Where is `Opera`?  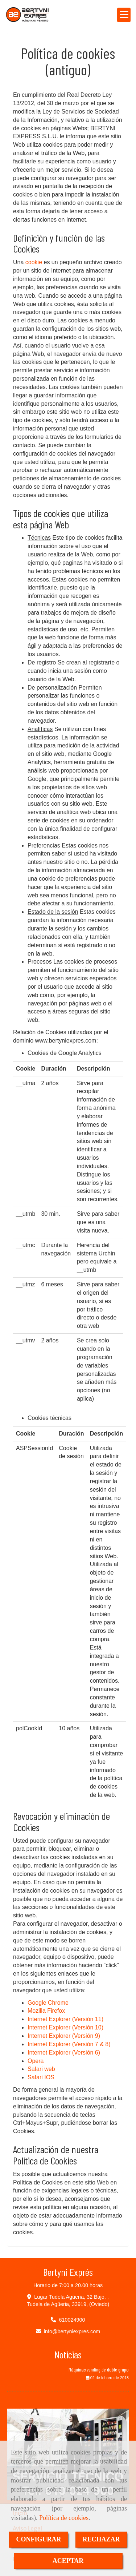 Opera is located at coordinates (36, 2061).